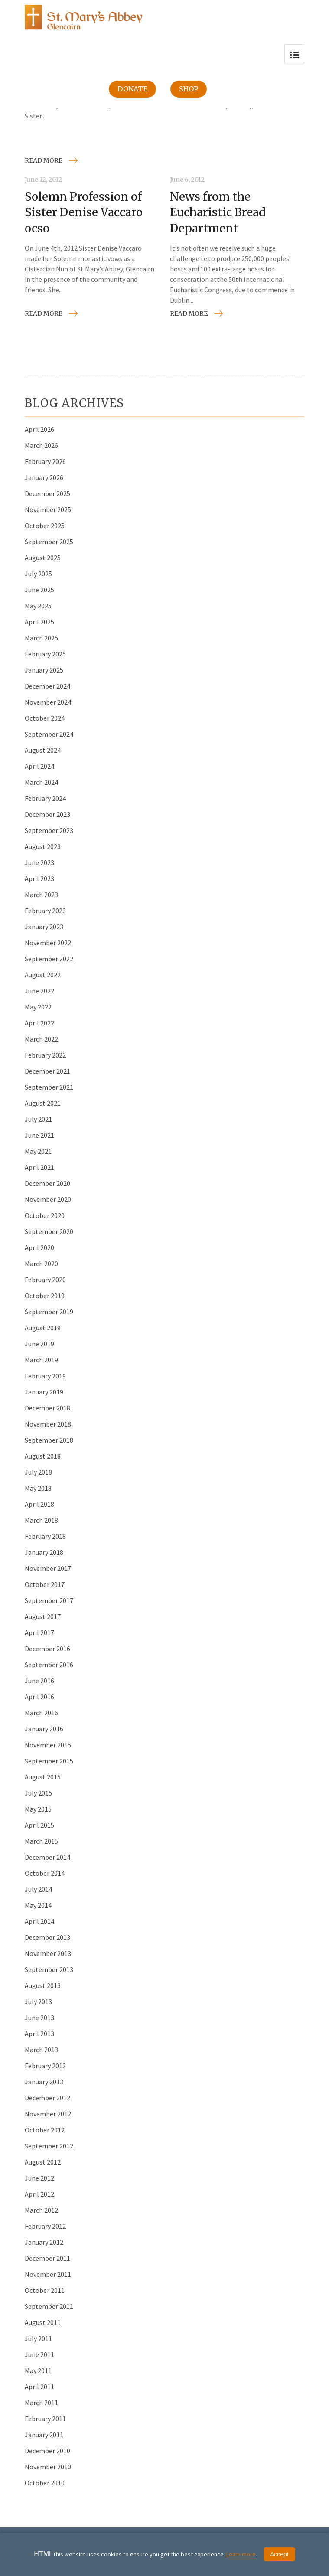 The width and height of the screenshot is (329, 2576). I want to click on April 2025, so click(39, 621).